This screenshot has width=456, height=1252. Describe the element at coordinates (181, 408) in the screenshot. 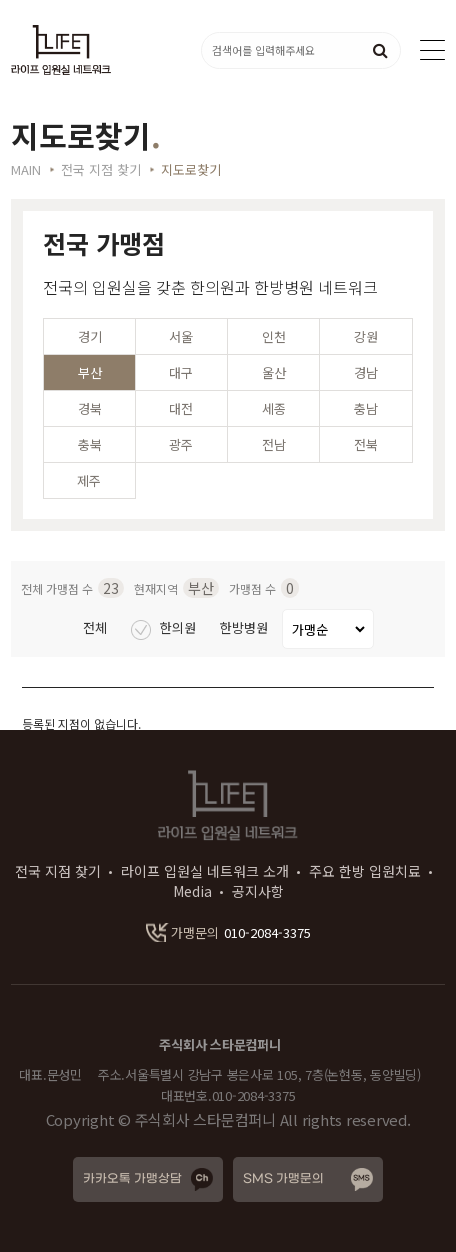

I see `대전` at that location.